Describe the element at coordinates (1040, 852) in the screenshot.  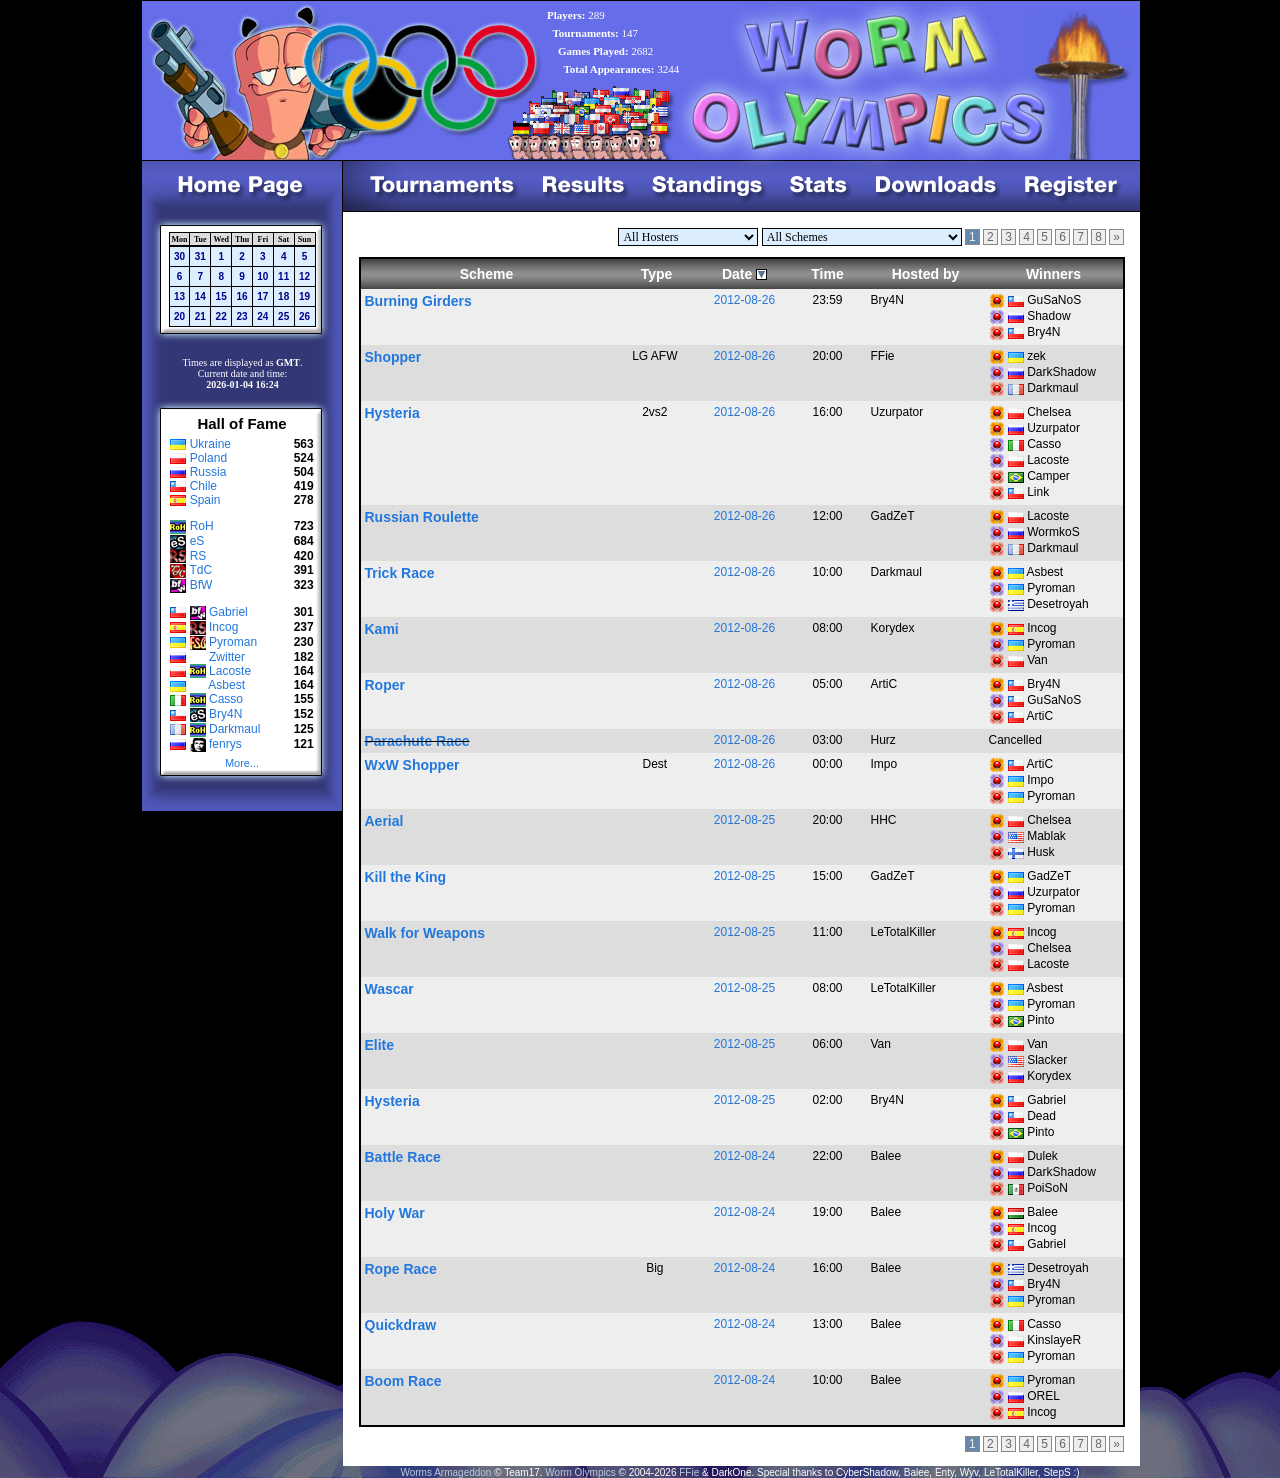
I see `Husk` at that location.